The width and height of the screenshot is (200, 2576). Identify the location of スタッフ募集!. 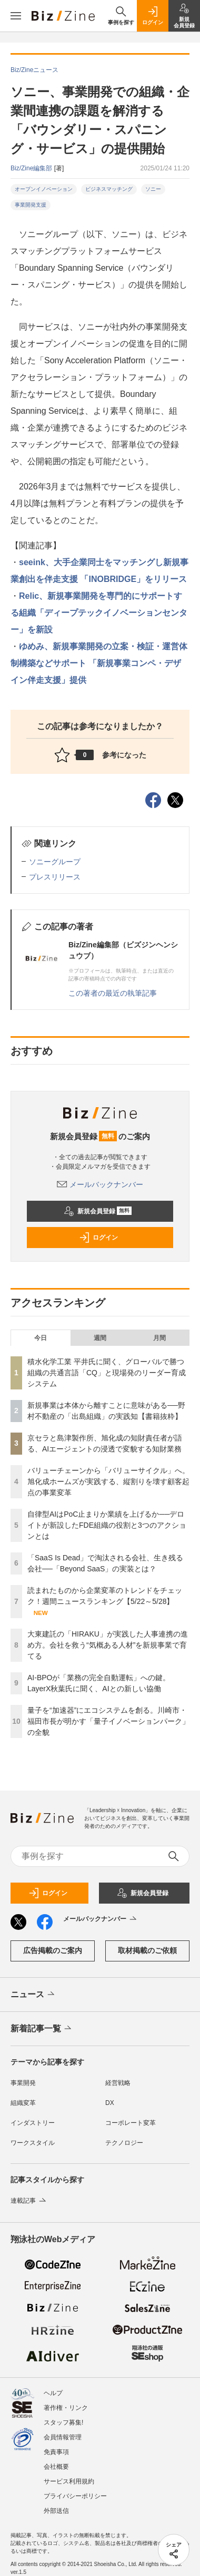
(63, 2422).